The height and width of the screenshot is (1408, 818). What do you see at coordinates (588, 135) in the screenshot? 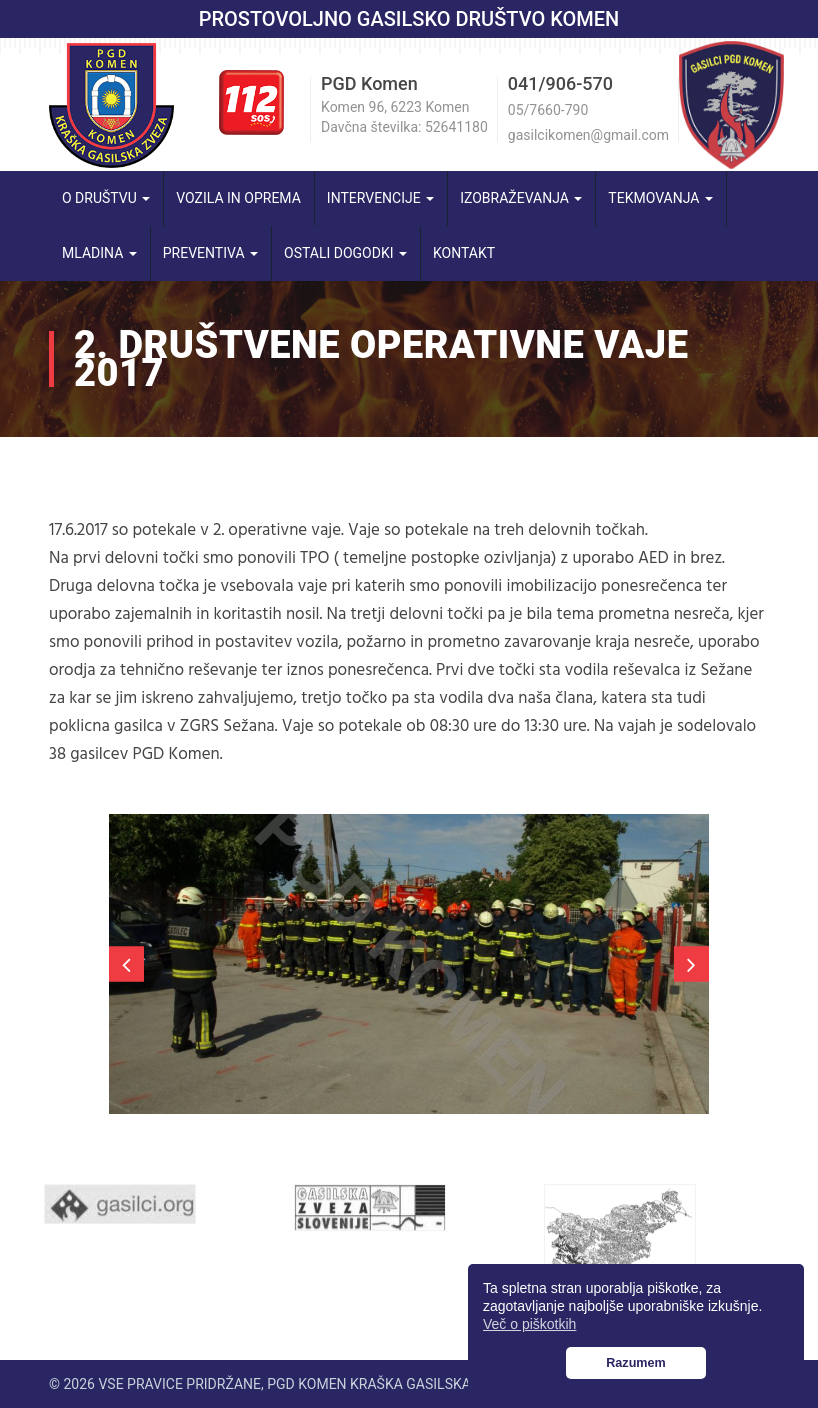
I see `gasilcikomen@gmail.com` at bounding box center [588, 135].